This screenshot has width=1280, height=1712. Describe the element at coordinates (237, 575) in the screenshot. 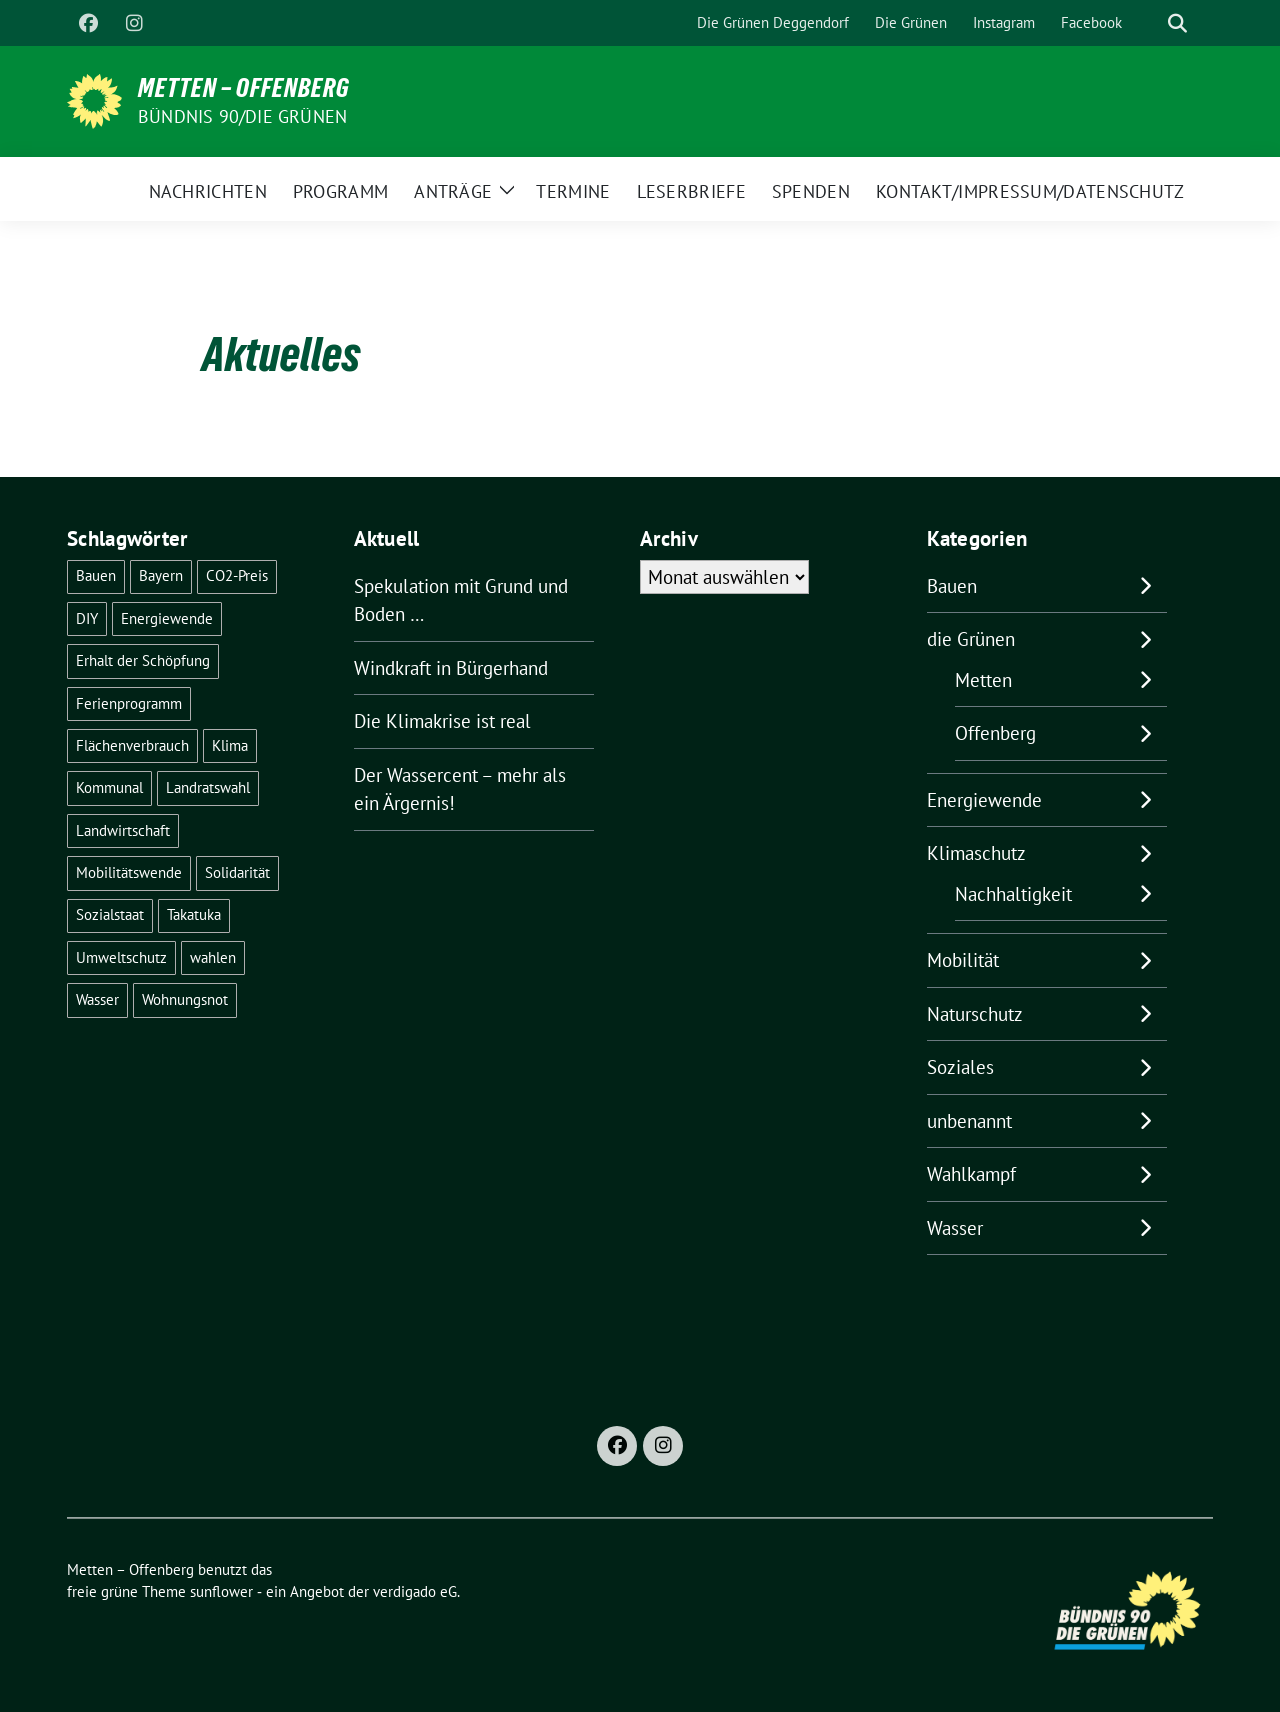

I see `CO2-Preis [CO2-Preis (2 Einträge)]` at that location.